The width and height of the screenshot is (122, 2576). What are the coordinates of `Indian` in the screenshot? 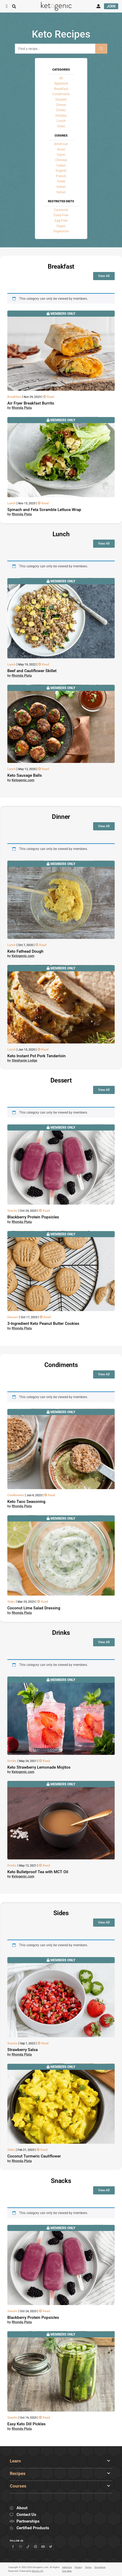 It's located at (61, 187).